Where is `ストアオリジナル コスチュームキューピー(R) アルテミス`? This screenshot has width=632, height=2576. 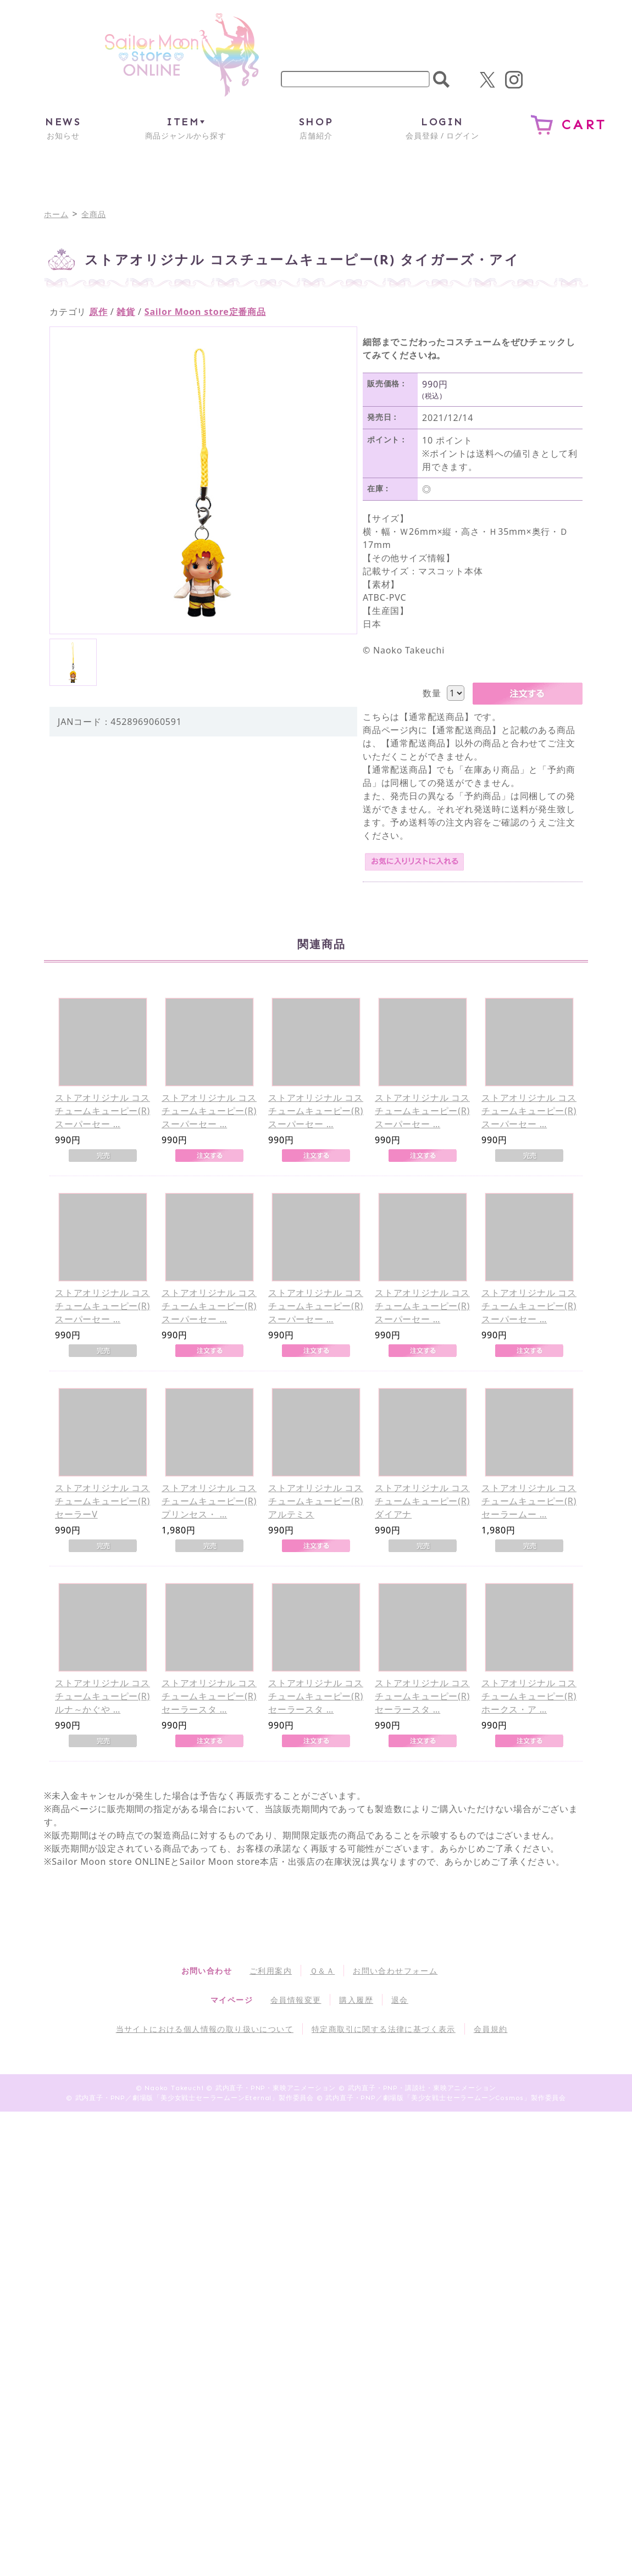 ストアオリジナル コスチュームキューピー(R) アルテミス is located at coordinates (315, 1501).